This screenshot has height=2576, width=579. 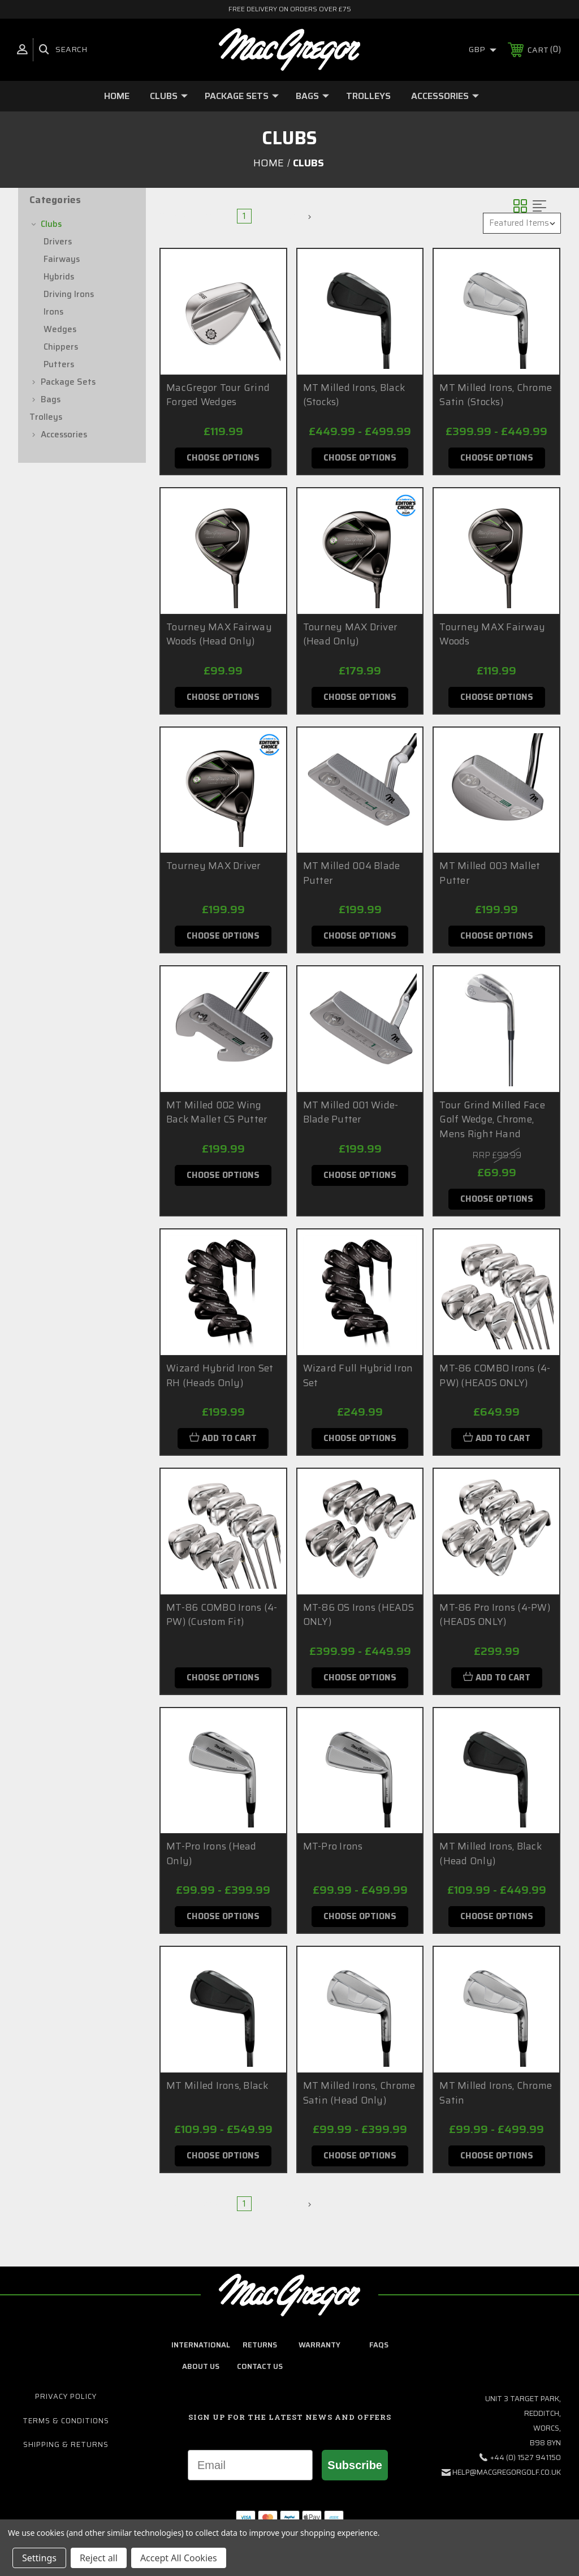 I want to click on MT Milled 001 Wide-Blade Putter, so click(x=351, y=1112).